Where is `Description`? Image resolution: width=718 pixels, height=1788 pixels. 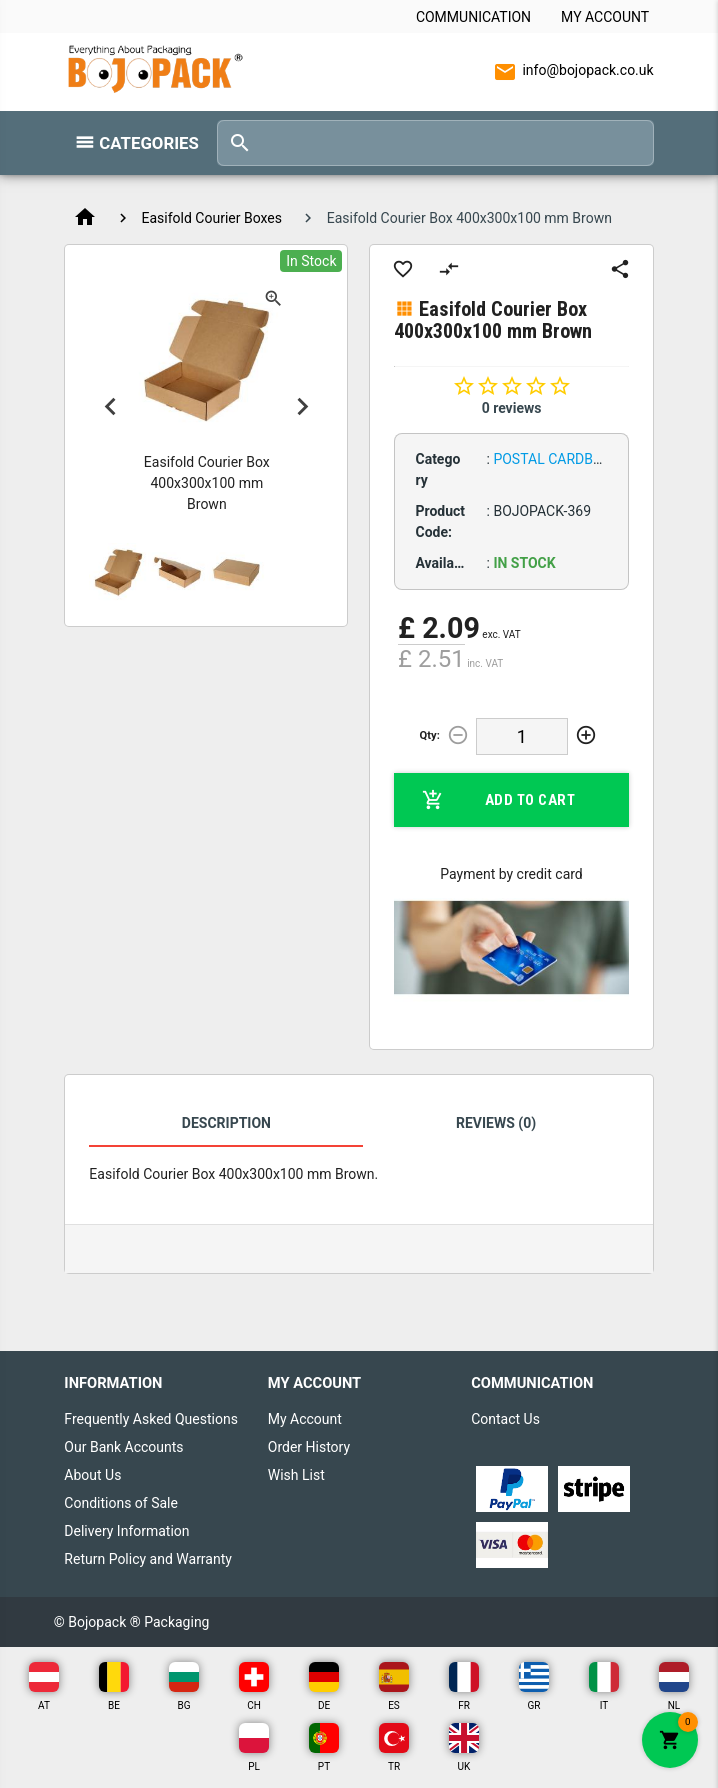 Description is located at coordinates (226, 1123).